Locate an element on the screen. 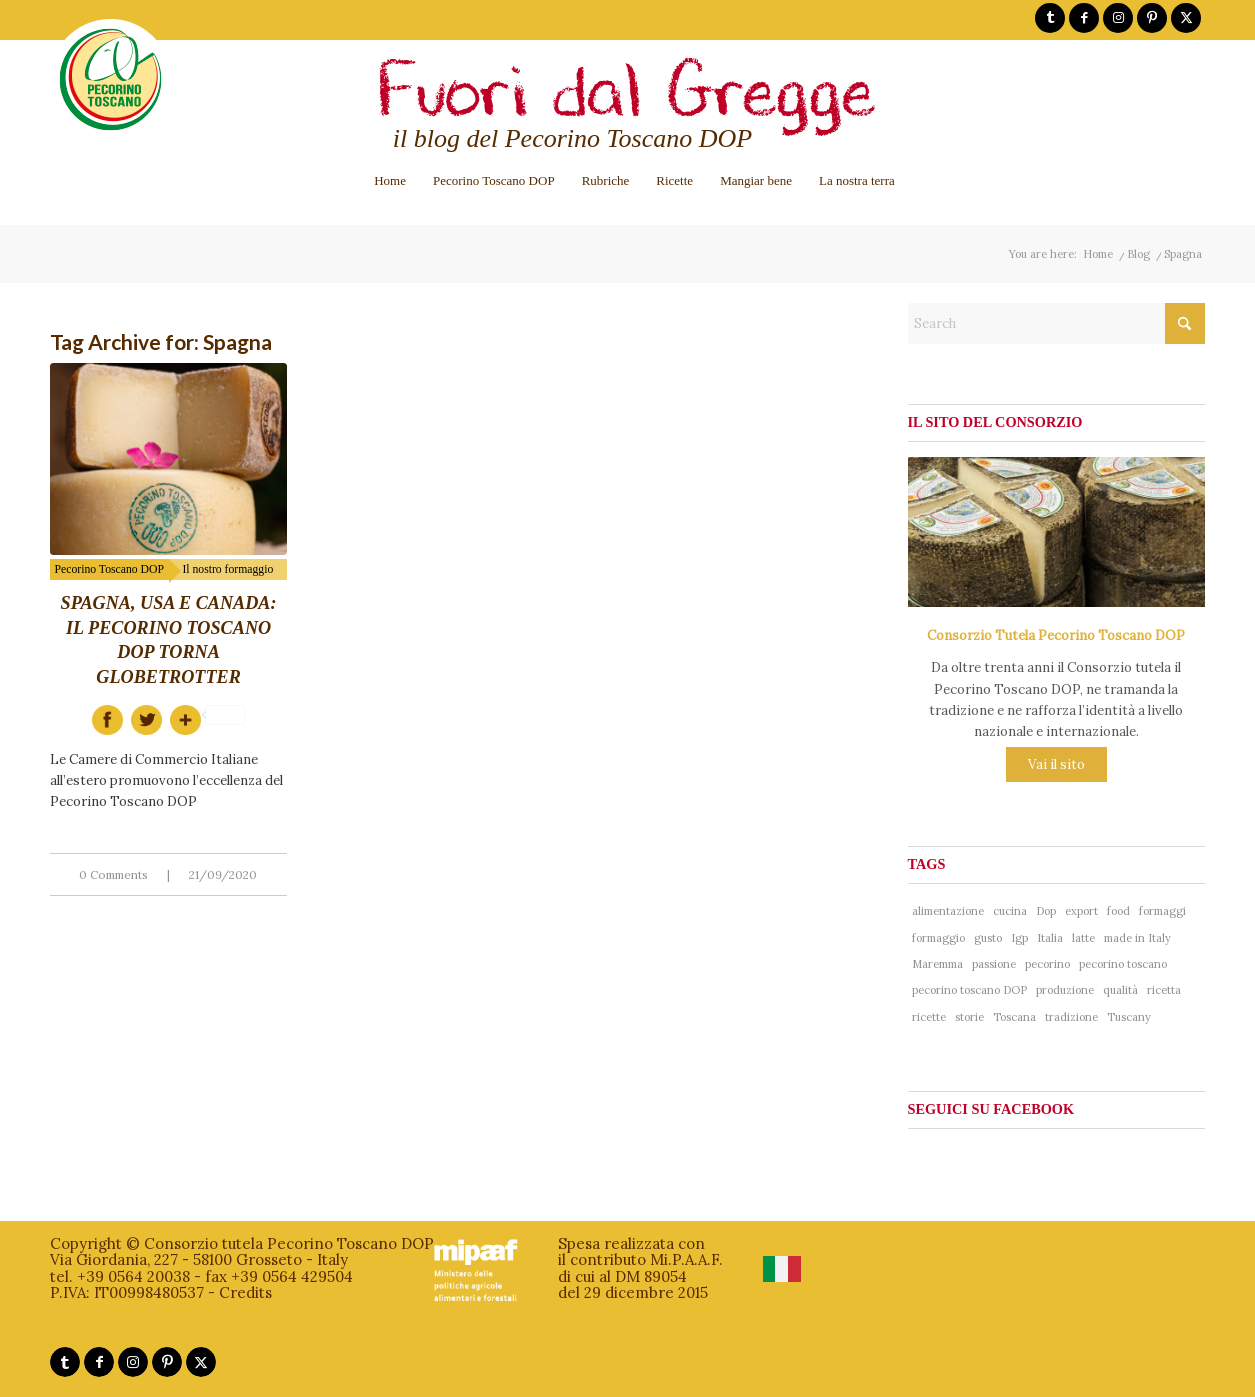 The height and width of the screenshot is (1397, 1255). [Link to Facebook] is located at coordinates (1084, 18).